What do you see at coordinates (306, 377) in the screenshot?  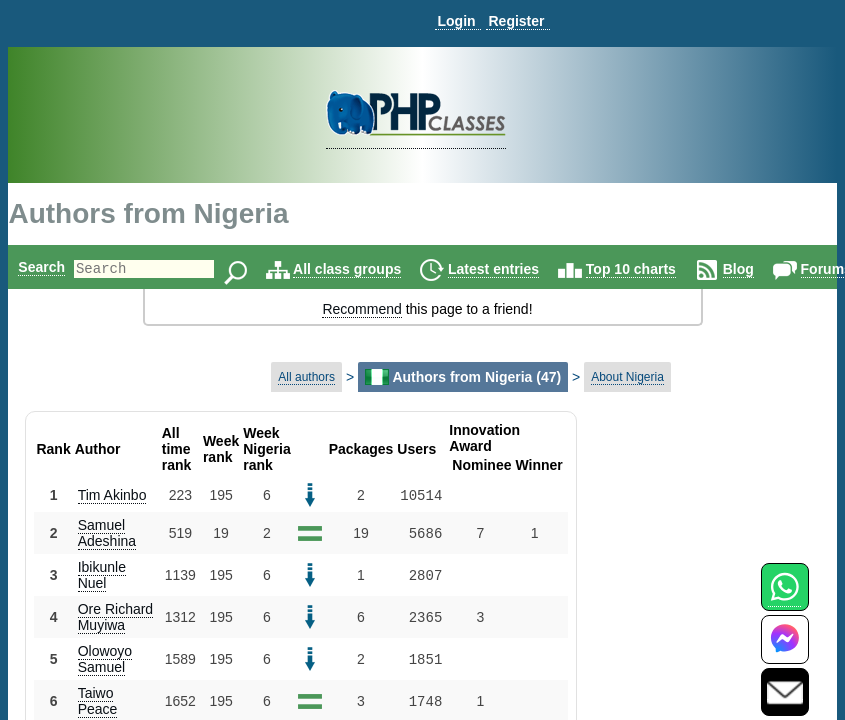 I see `All authors` at bounding box center [306, 377].